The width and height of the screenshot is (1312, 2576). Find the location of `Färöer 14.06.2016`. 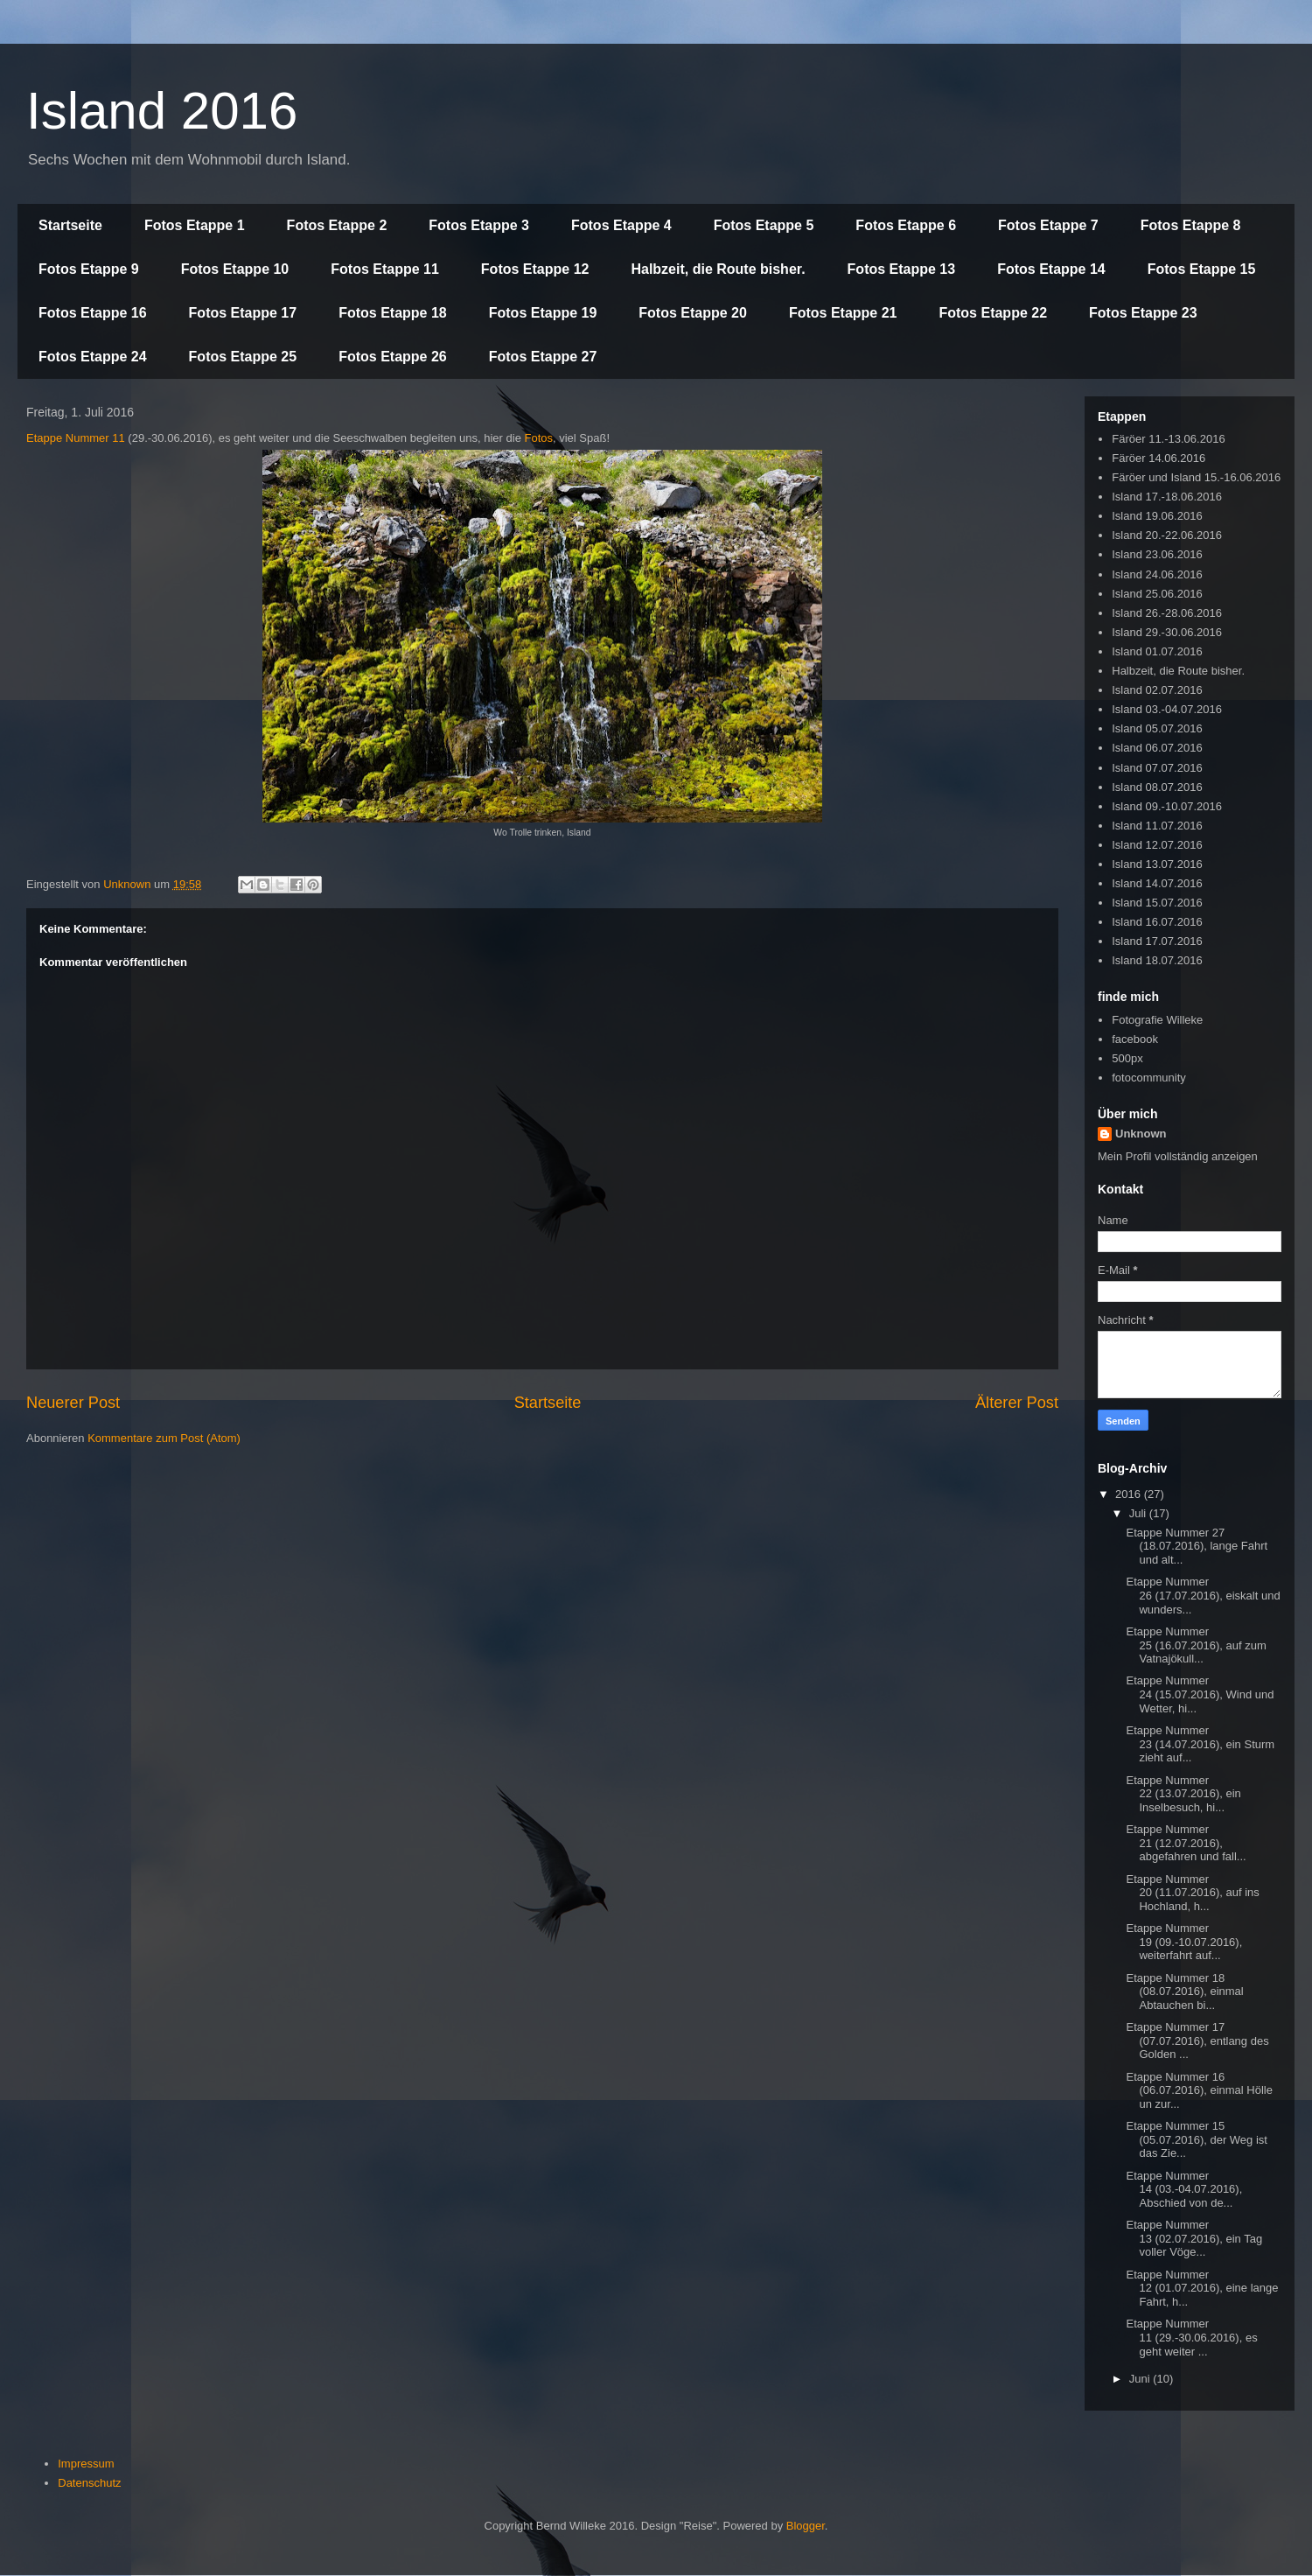

Färöer 14.06.2016 is located at coordinates (1158, 458).